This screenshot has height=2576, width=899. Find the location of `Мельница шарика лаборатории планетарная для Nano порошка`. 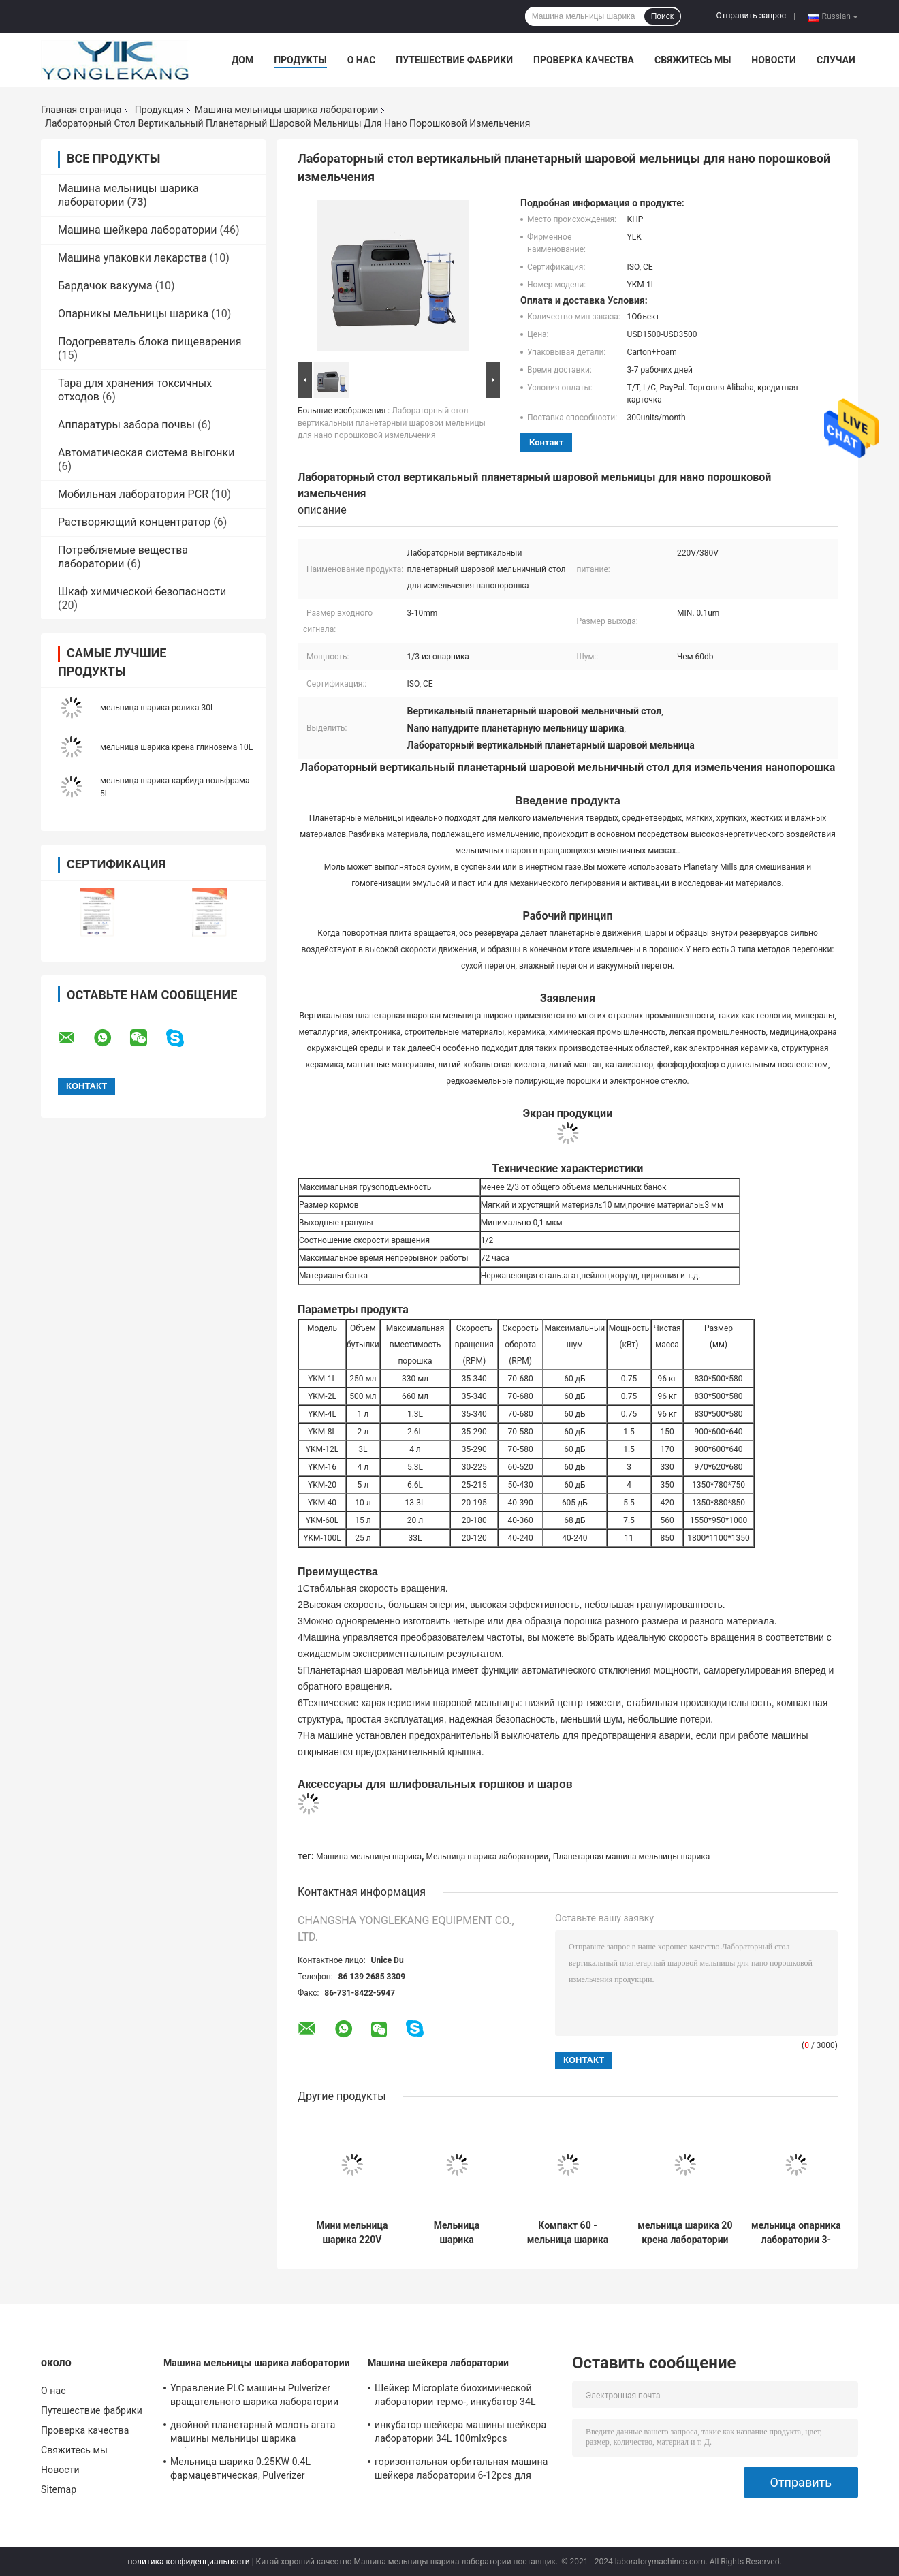

Мельница шарика лаборатории планетарная для Nano порошка is located at coordinates (456, 2233).